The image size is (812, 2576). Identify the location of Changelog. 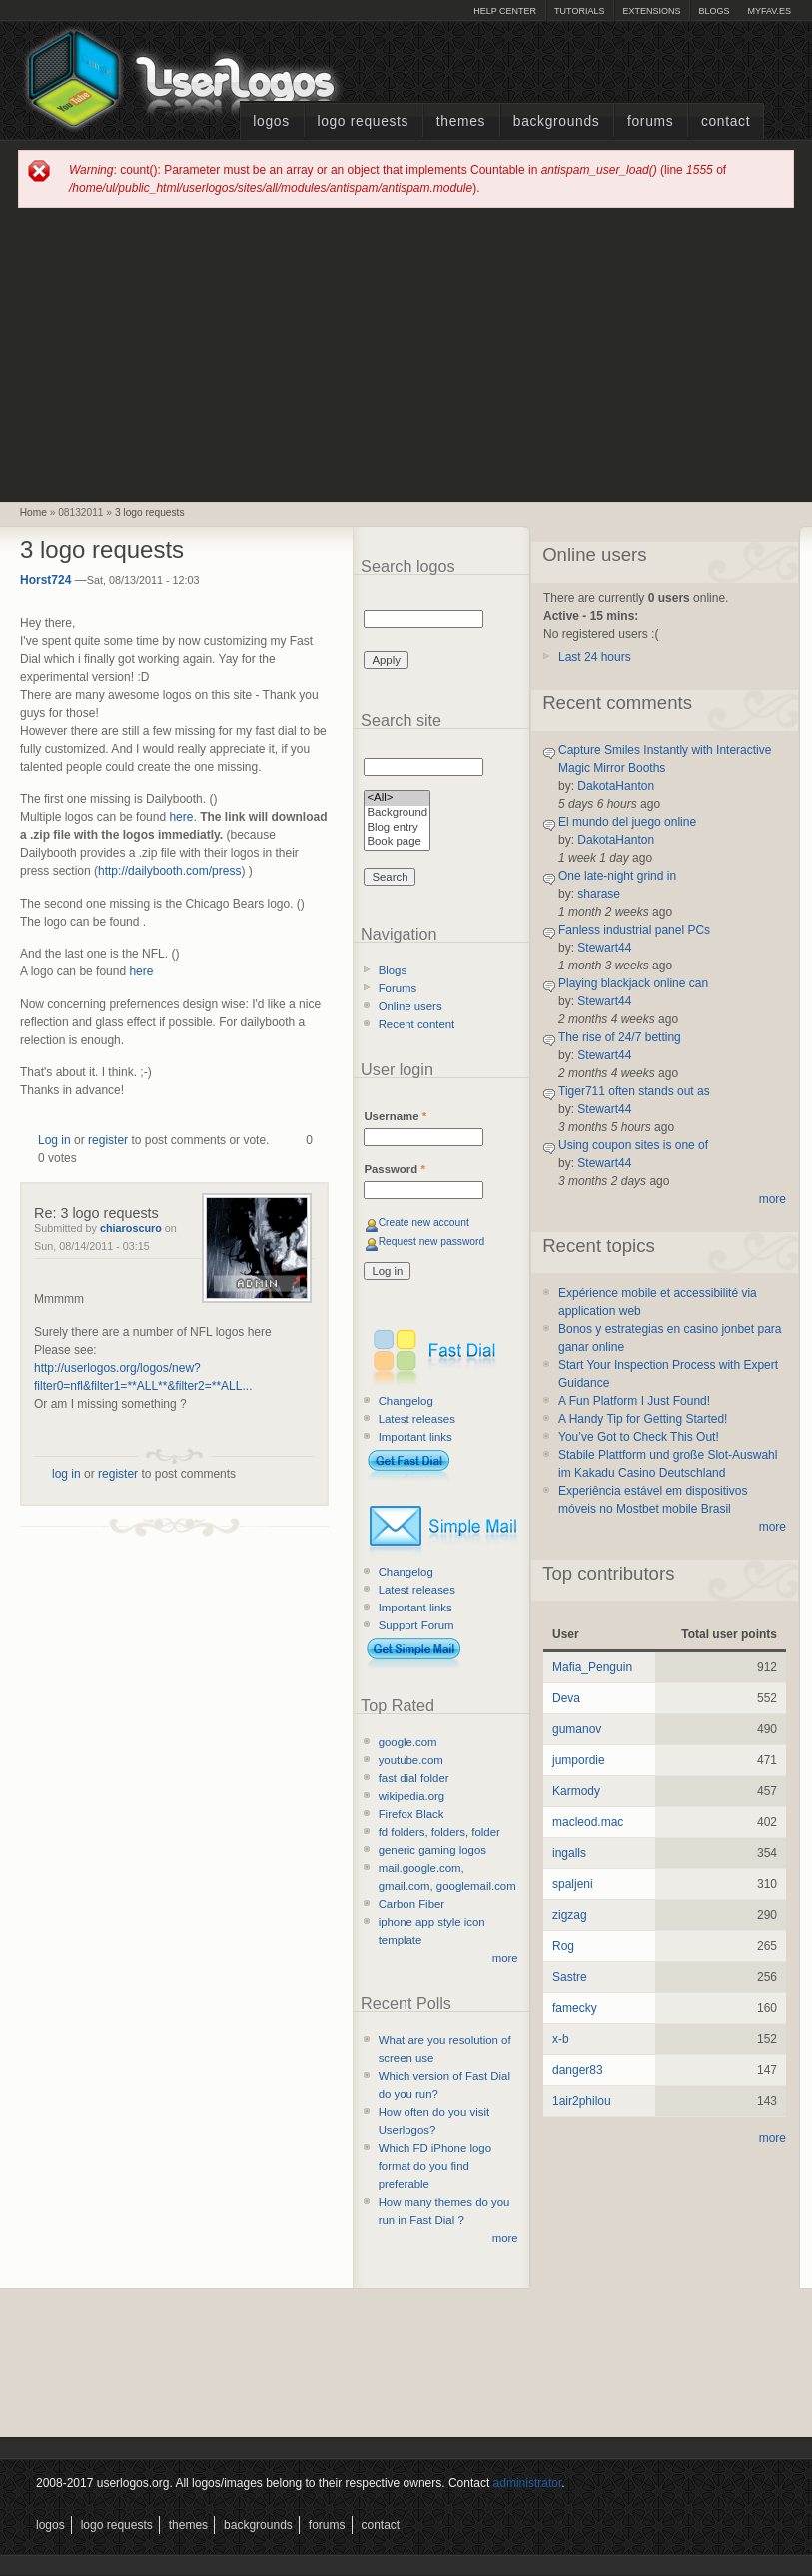
(406, 1401).